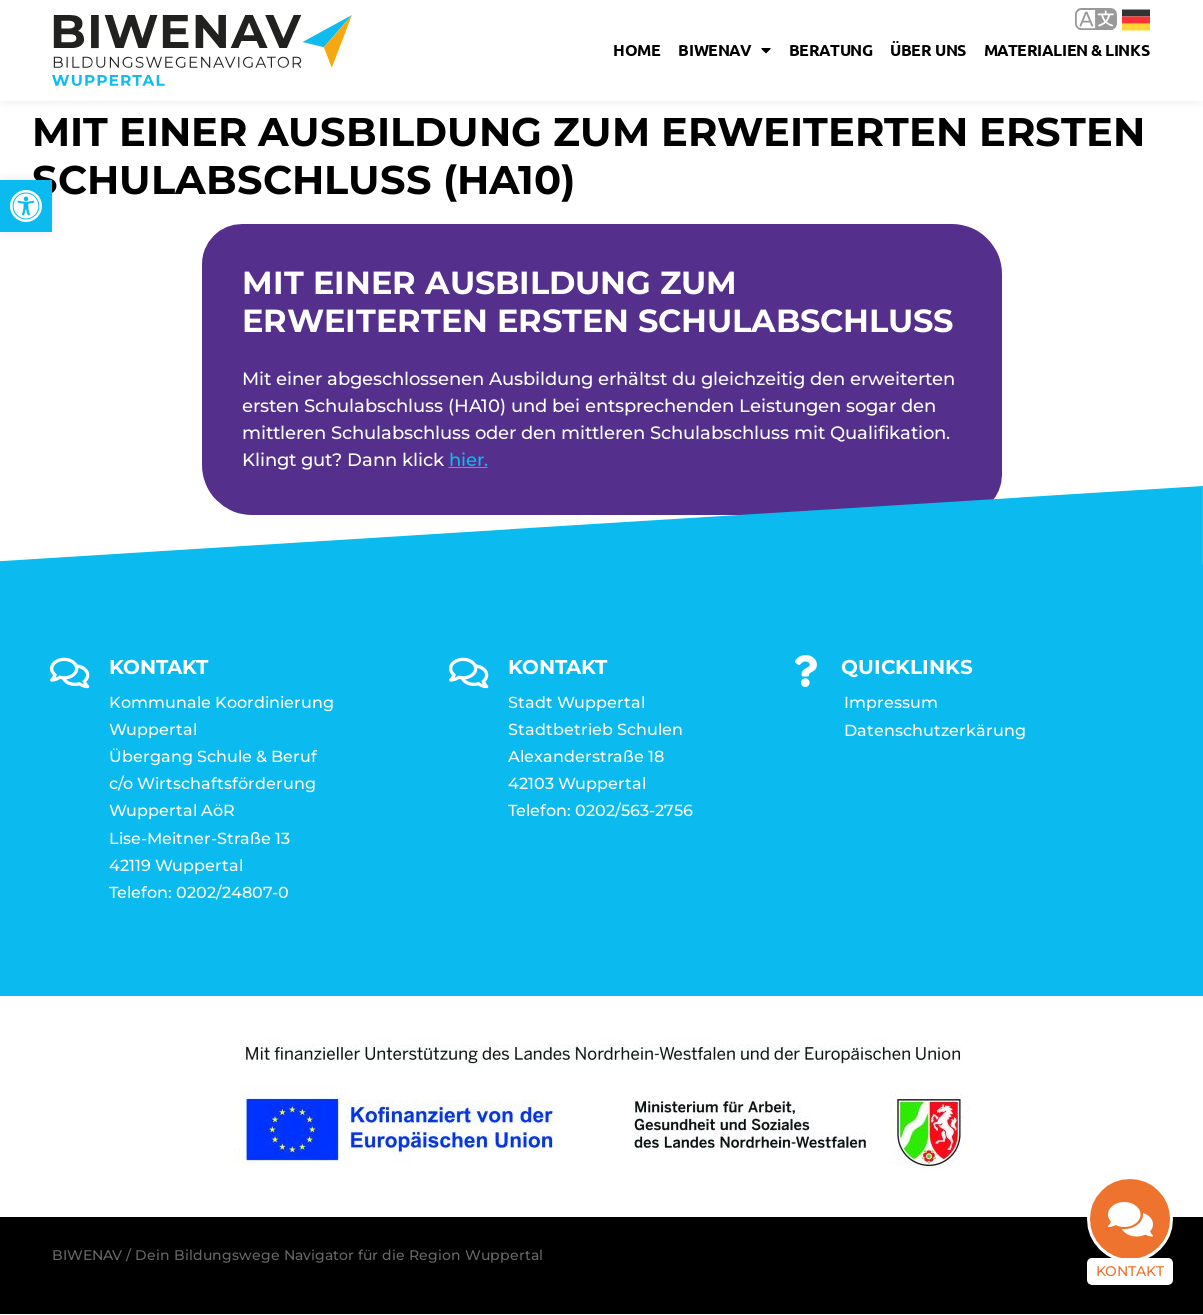  What do you see at coordinates (468, 461) in the screenshot?
I see `hier. [link]` at bounding box center [468, 461].